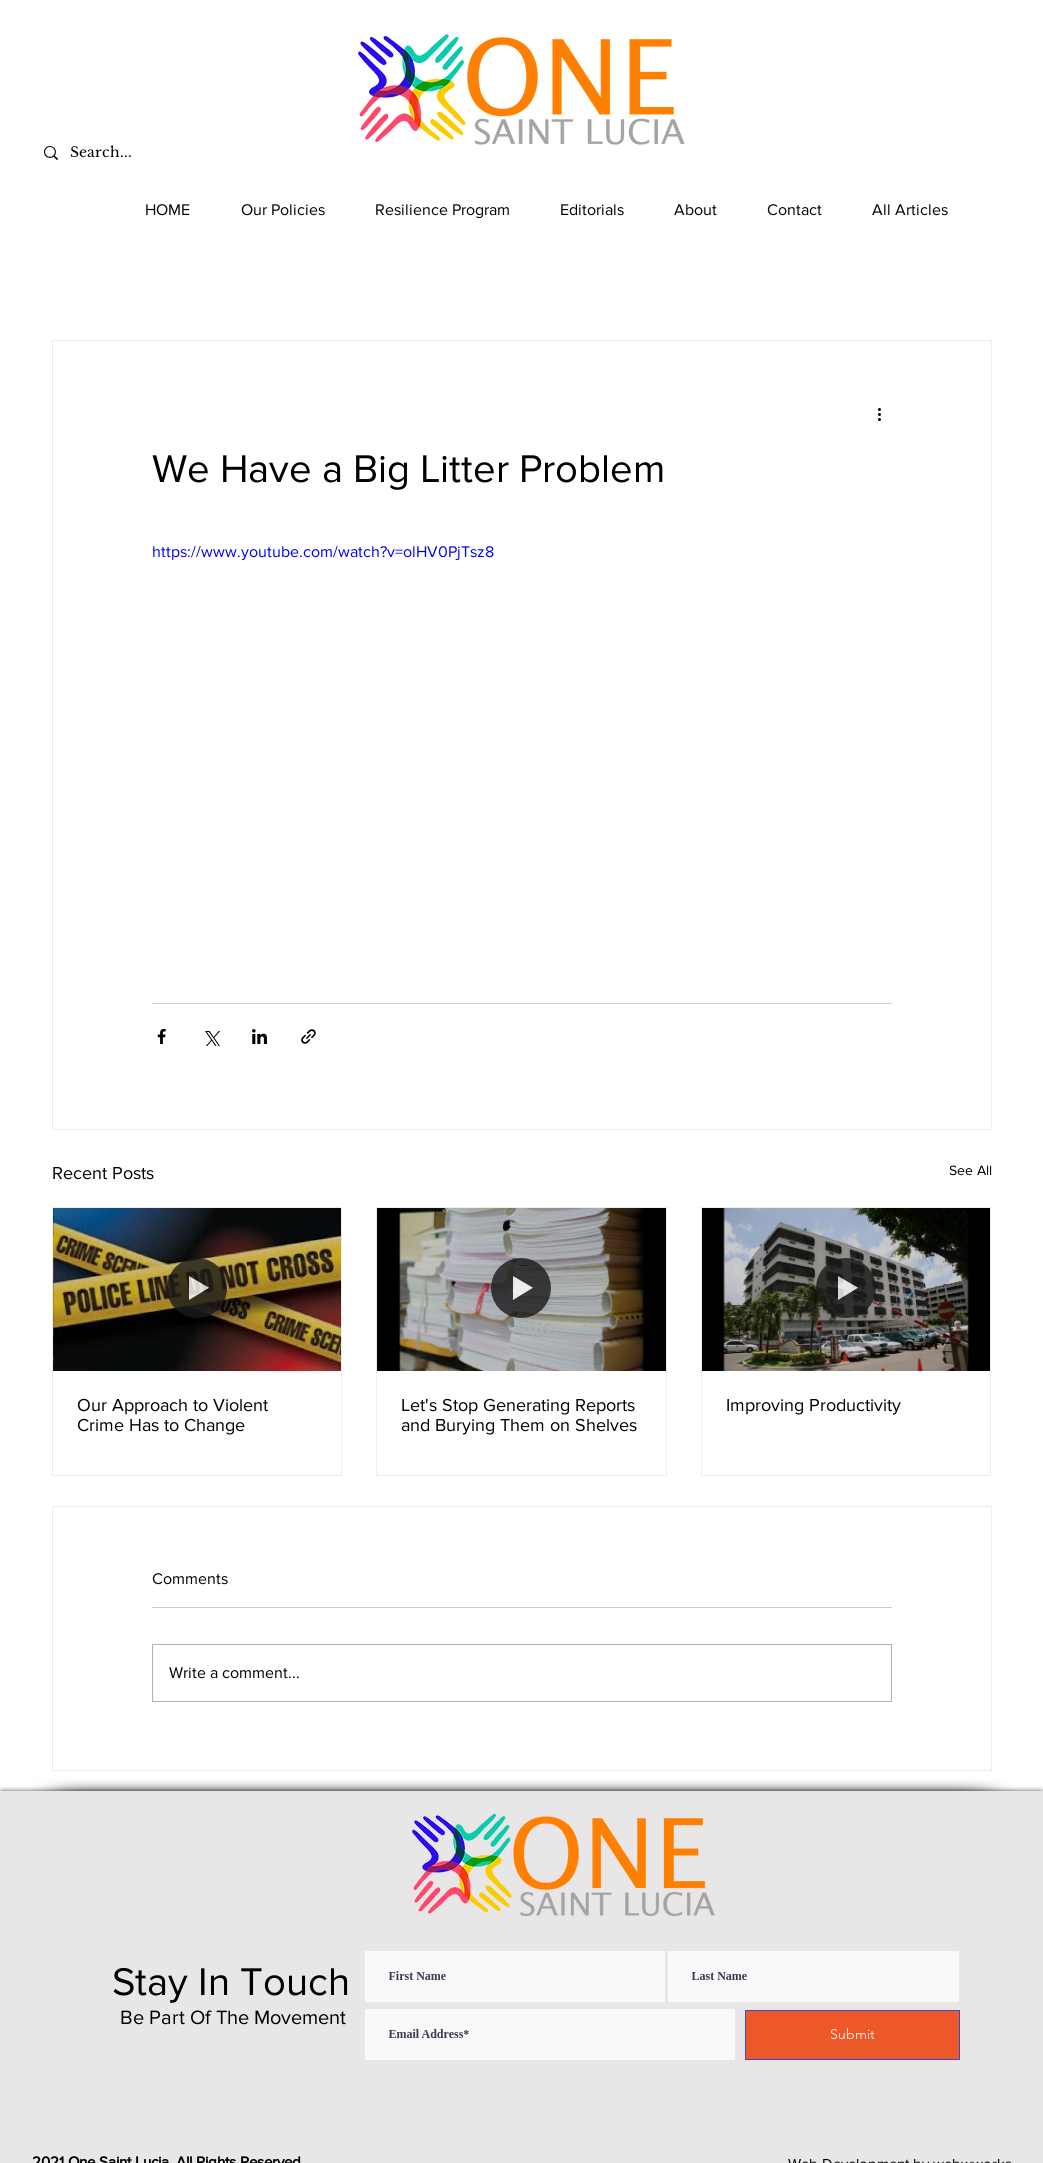 The image size is (1043, 2163). Describe the element at coordinates (172, 1415) in the screenshot. I see `Our Approach to Violent Crime Has to Change` at that location.